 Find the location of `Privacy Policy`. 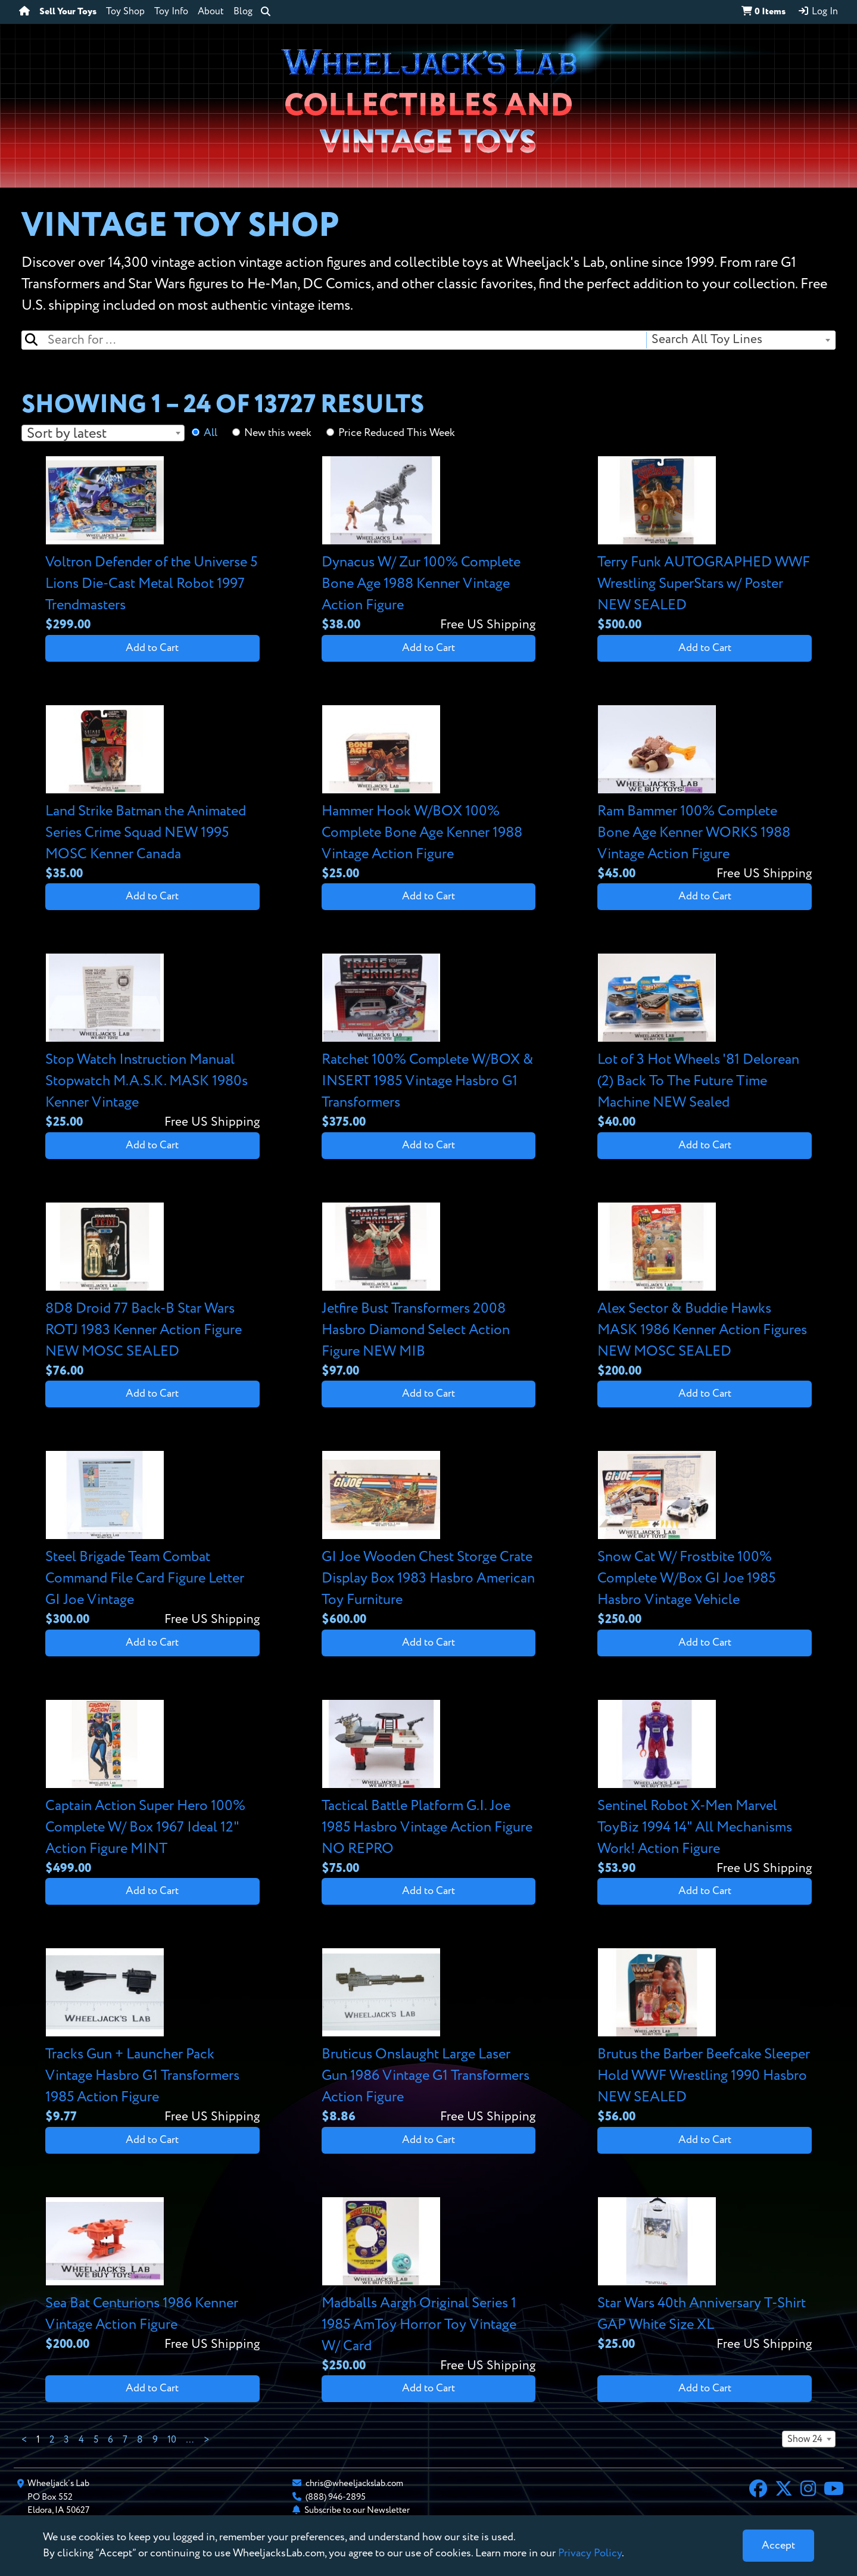

Privacy Policy is located at coordinates (590, 2553).